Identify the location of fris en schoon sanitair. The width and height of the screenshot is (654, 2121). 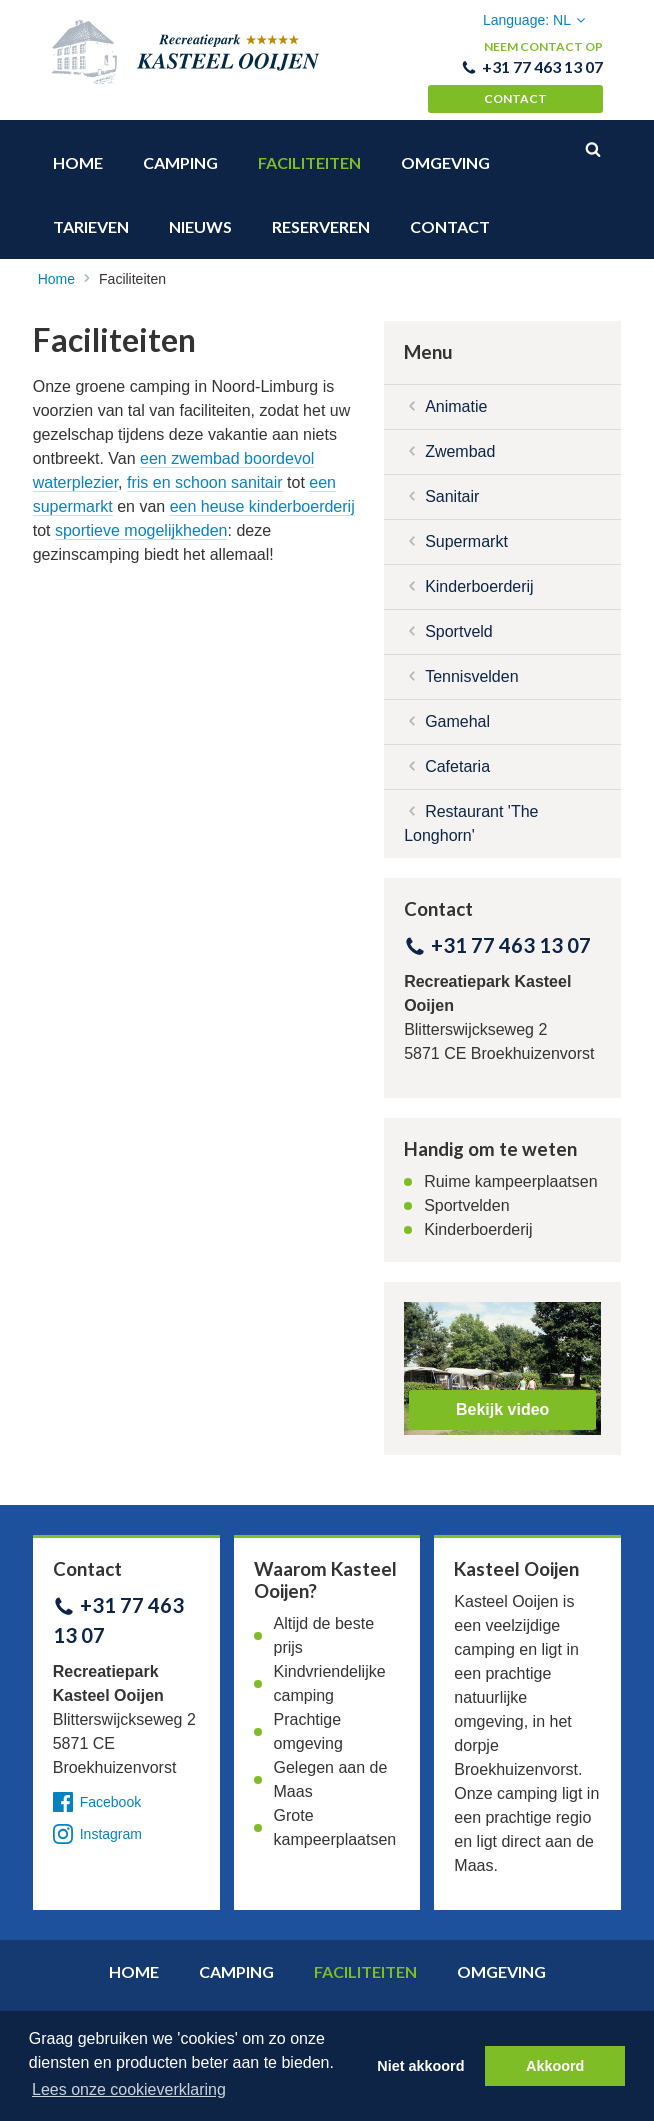
(205, 470).